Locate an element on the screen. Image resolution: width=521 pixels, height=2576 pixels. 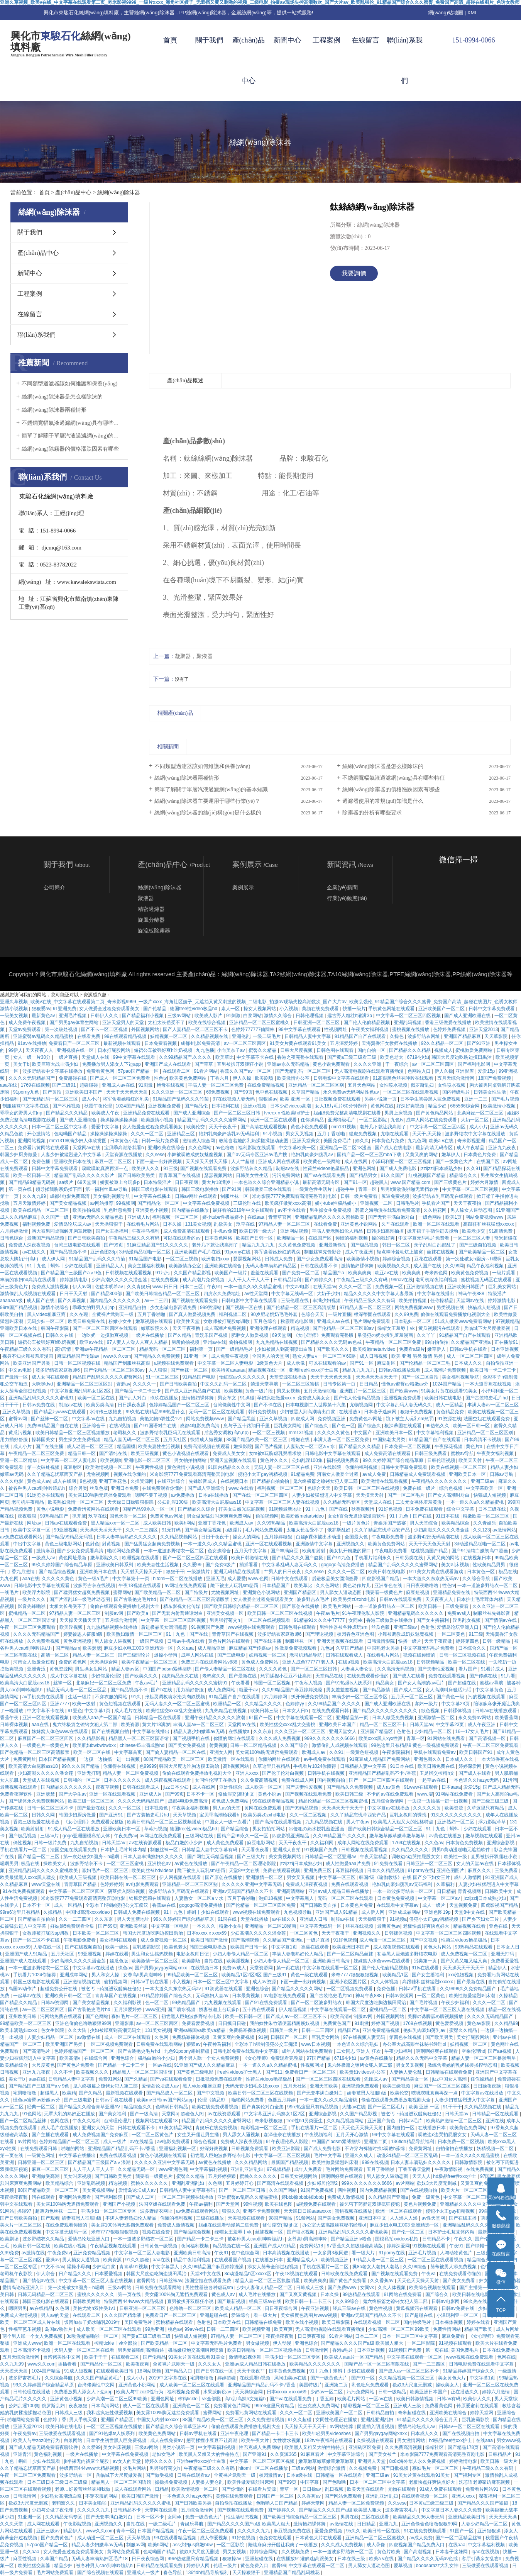
丁香六月 is located at coordinates (220, 1078).